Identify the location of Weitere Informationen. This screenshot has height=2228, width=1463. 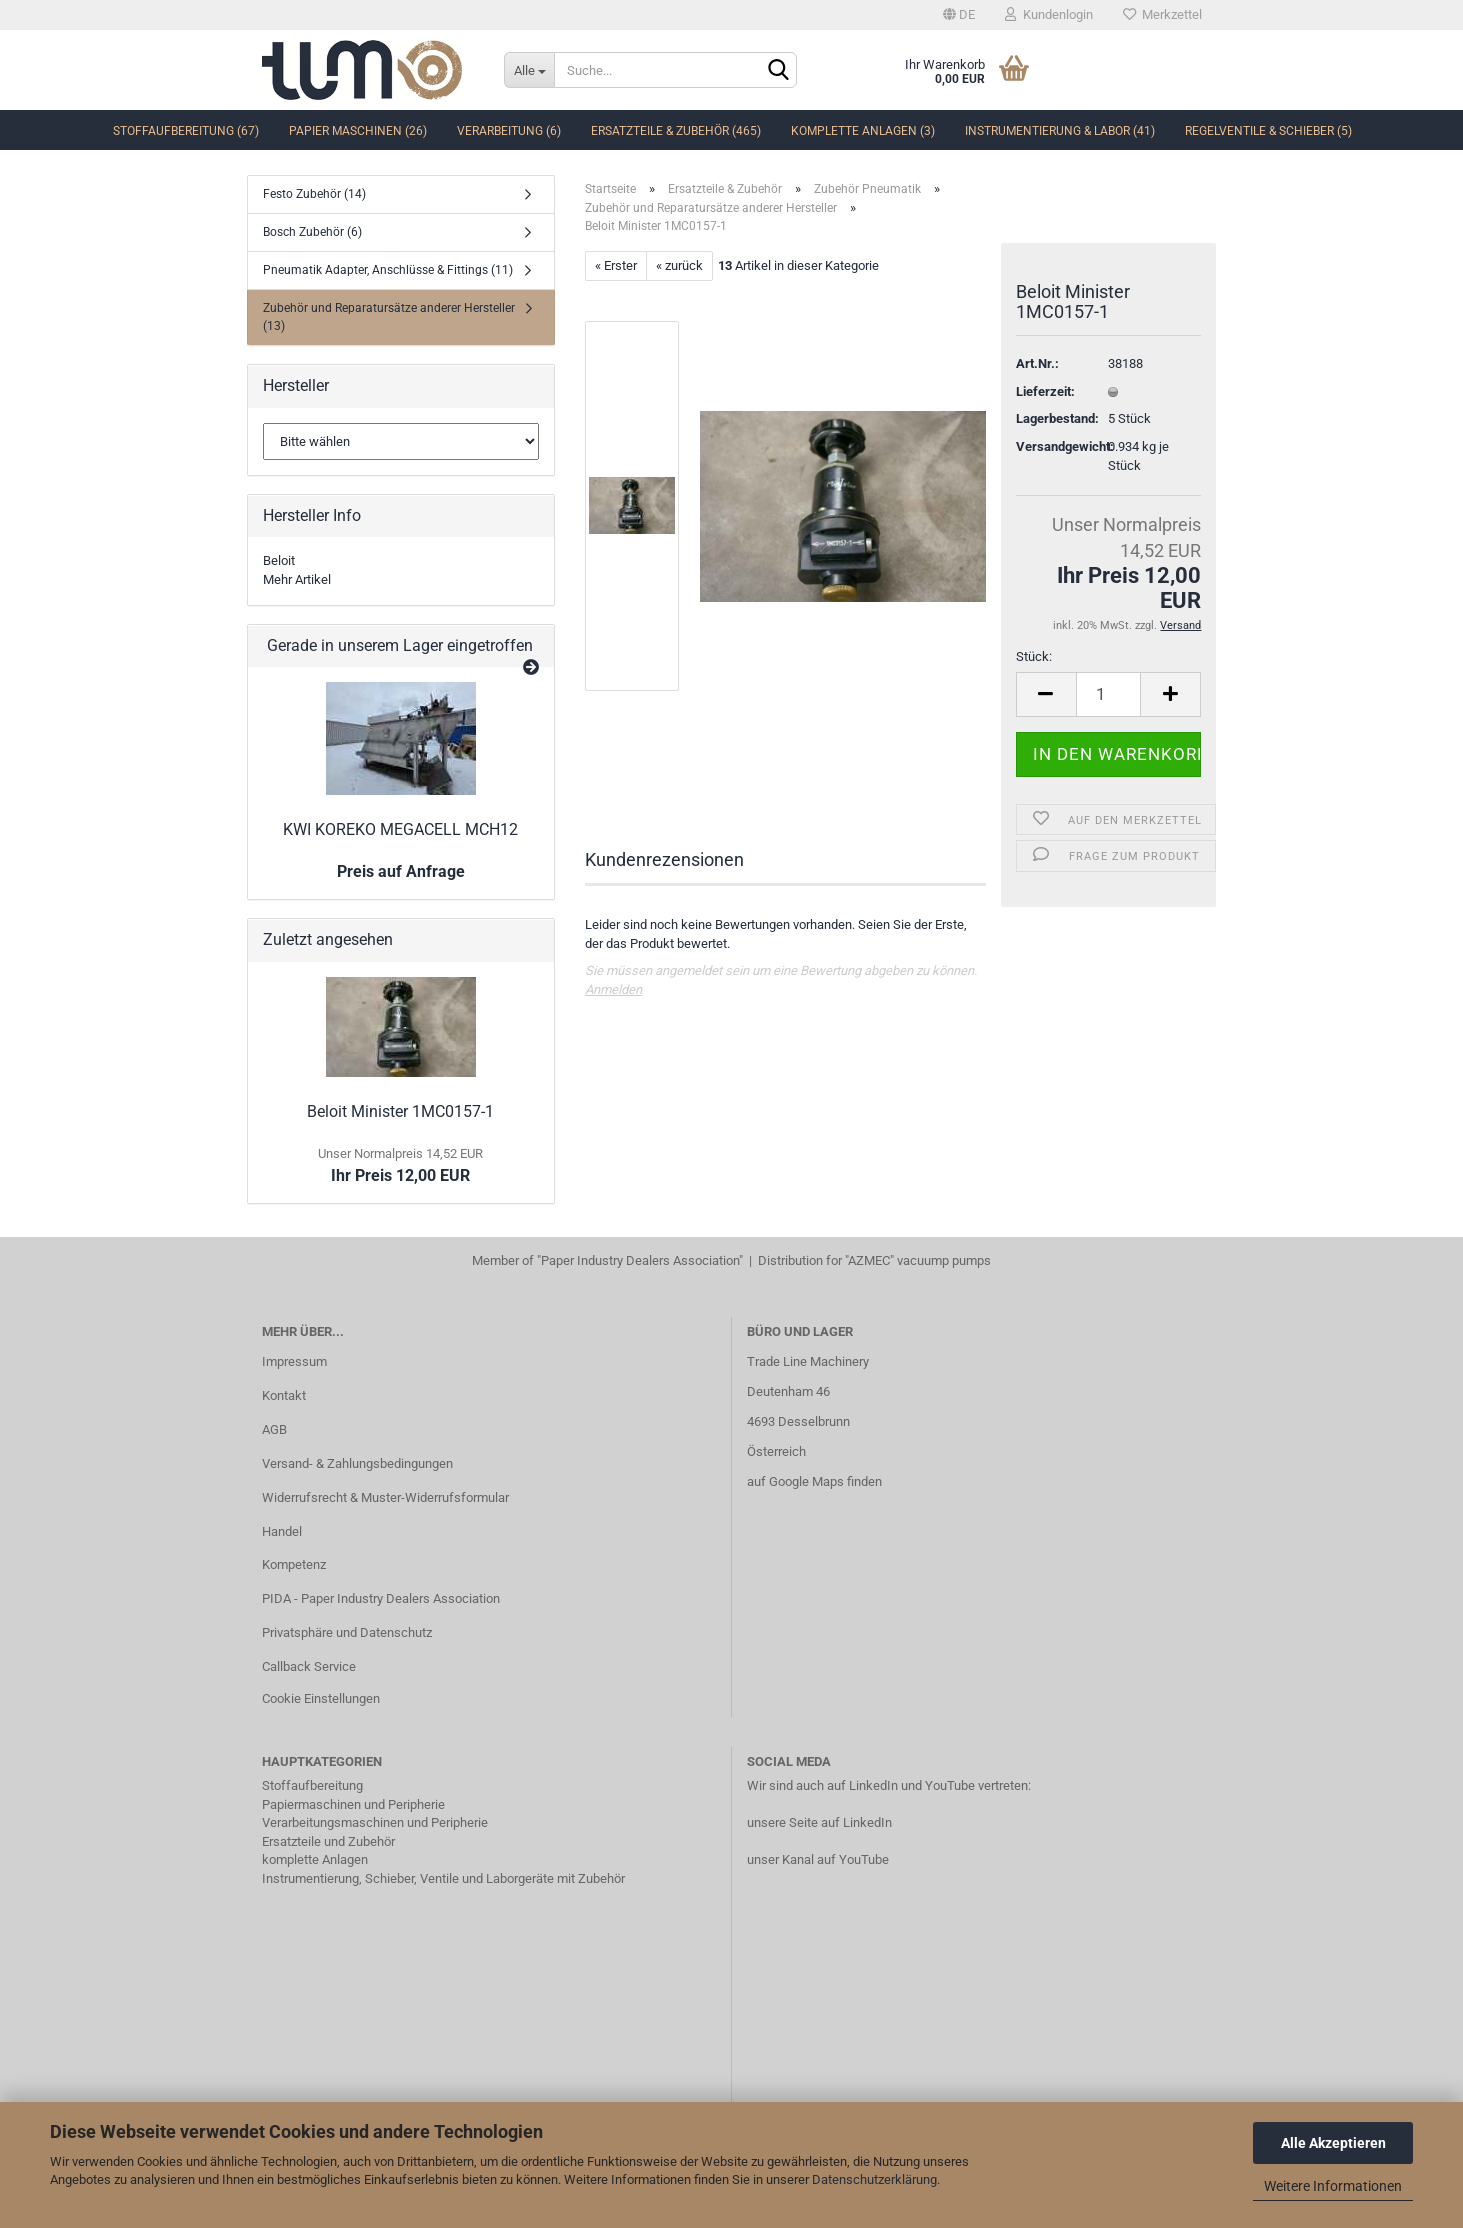
(1333, 2186).